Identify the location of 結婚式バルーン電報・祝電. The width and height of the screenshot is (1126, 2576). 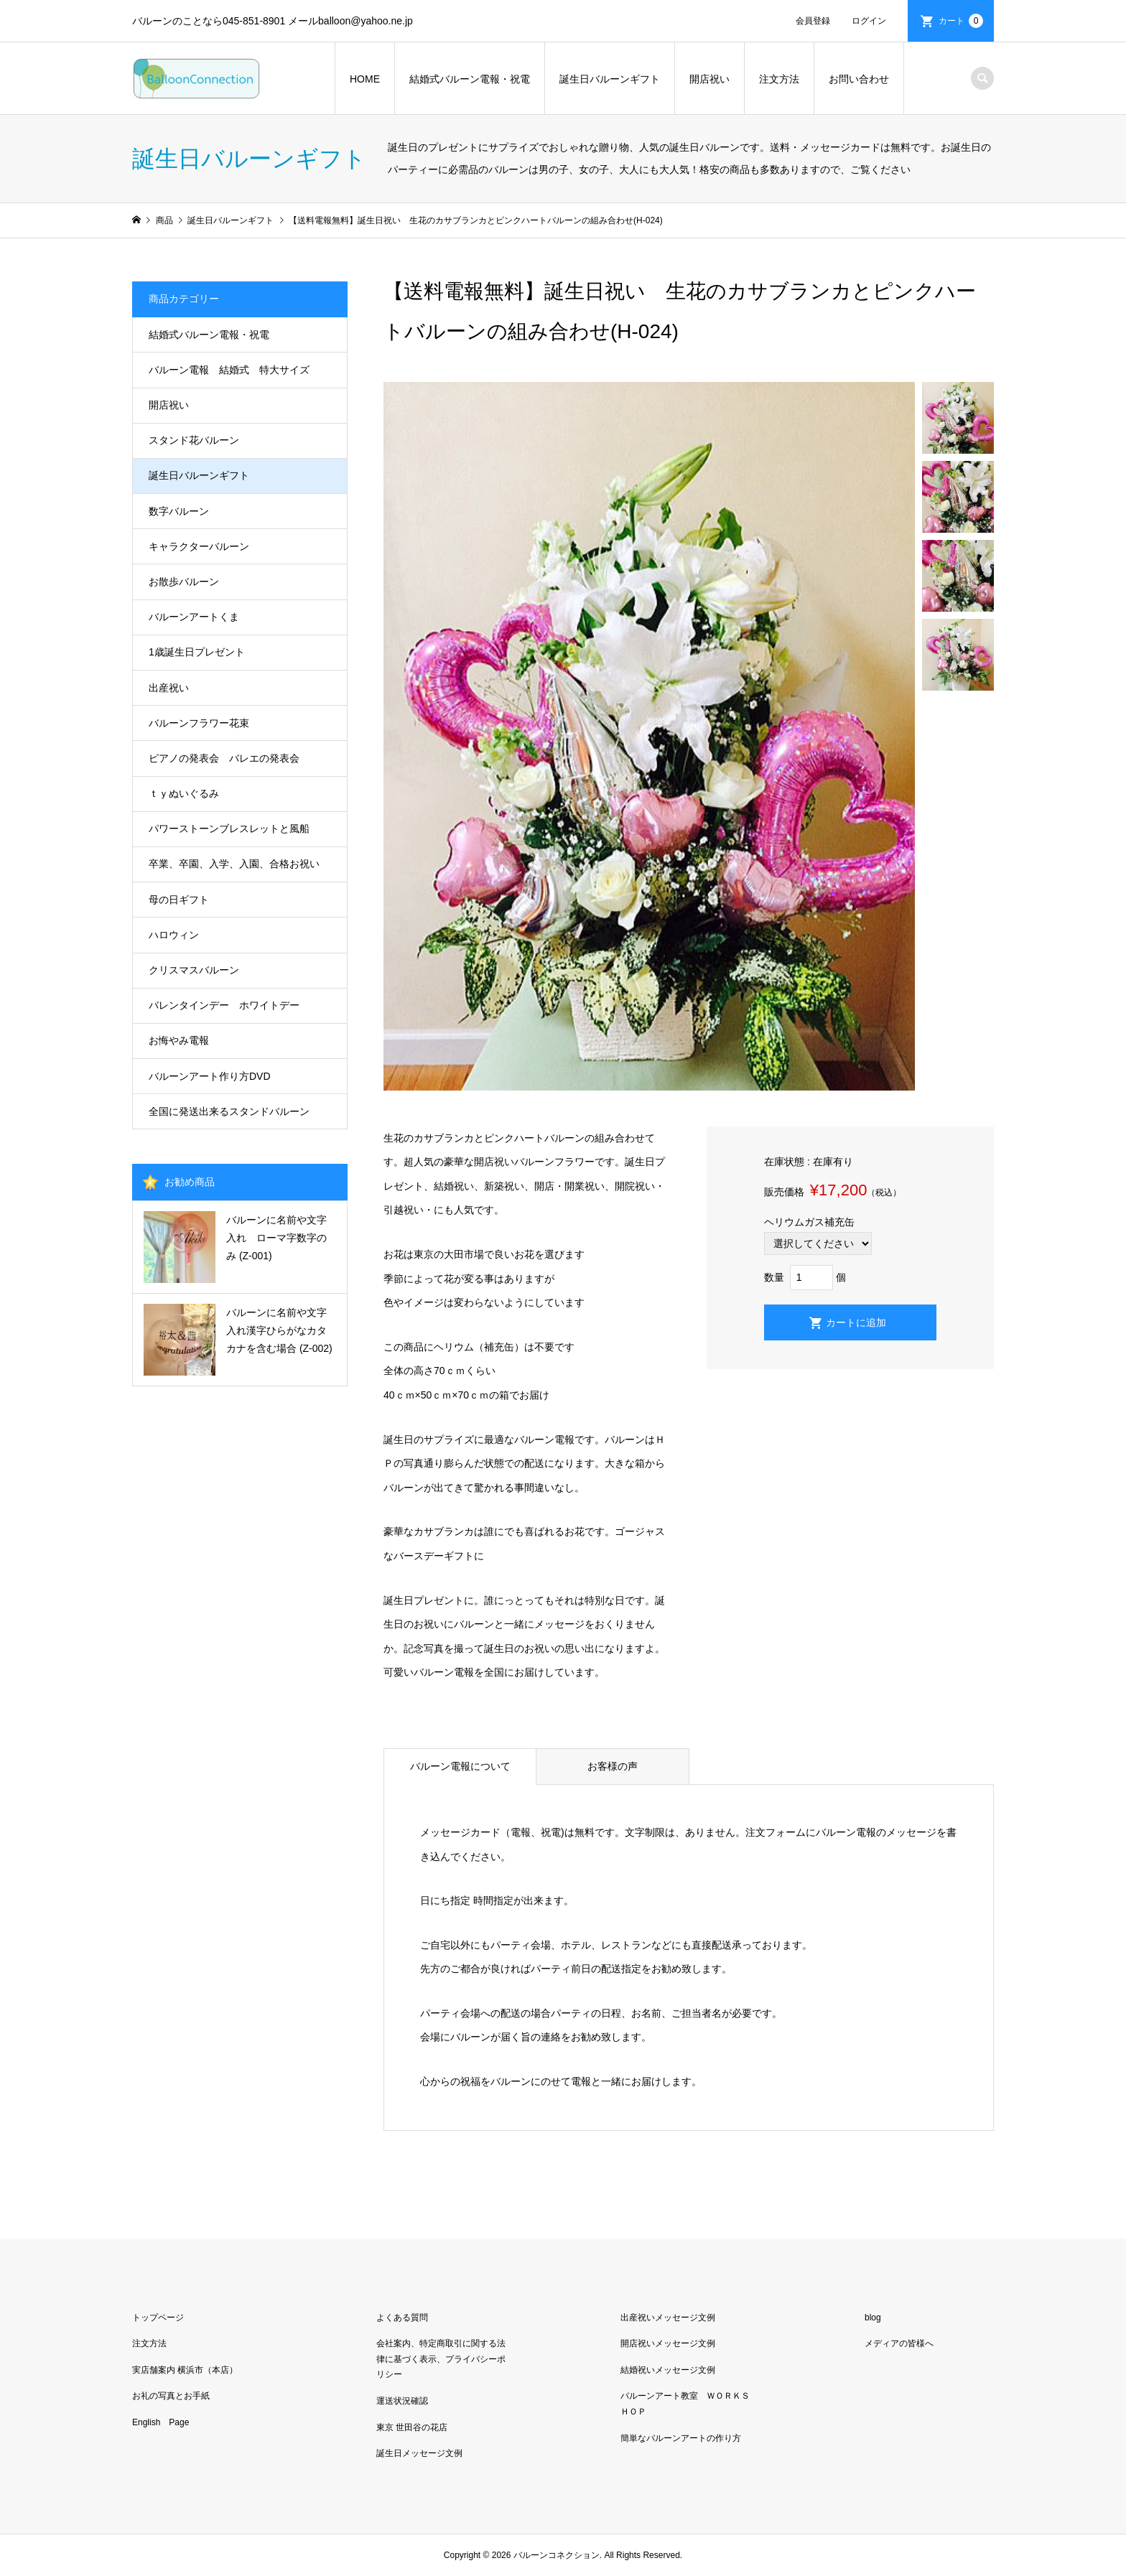
(469, 79).